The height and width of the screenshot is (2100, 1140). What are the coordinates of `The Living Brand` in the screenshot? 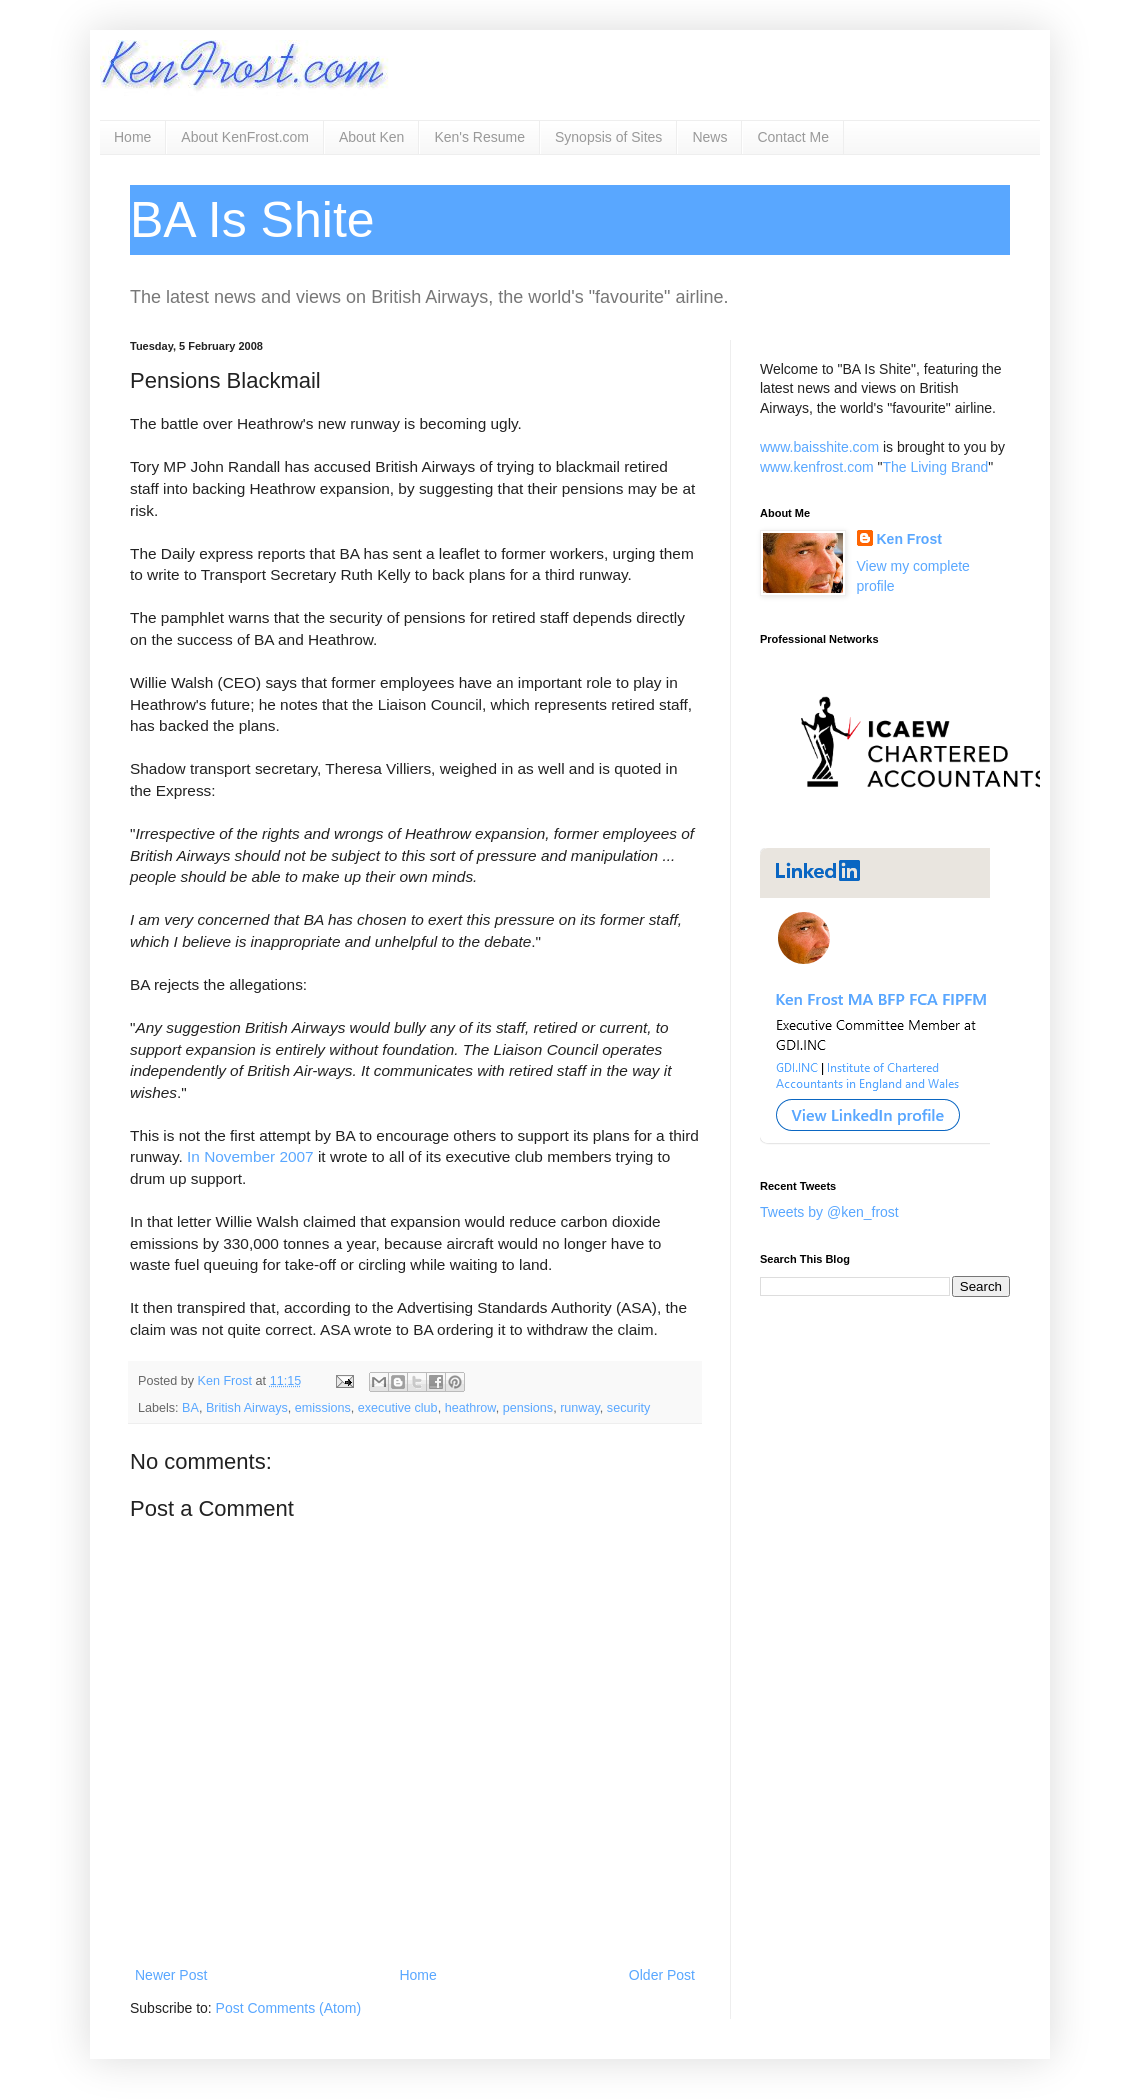 It's located at (935, 467).